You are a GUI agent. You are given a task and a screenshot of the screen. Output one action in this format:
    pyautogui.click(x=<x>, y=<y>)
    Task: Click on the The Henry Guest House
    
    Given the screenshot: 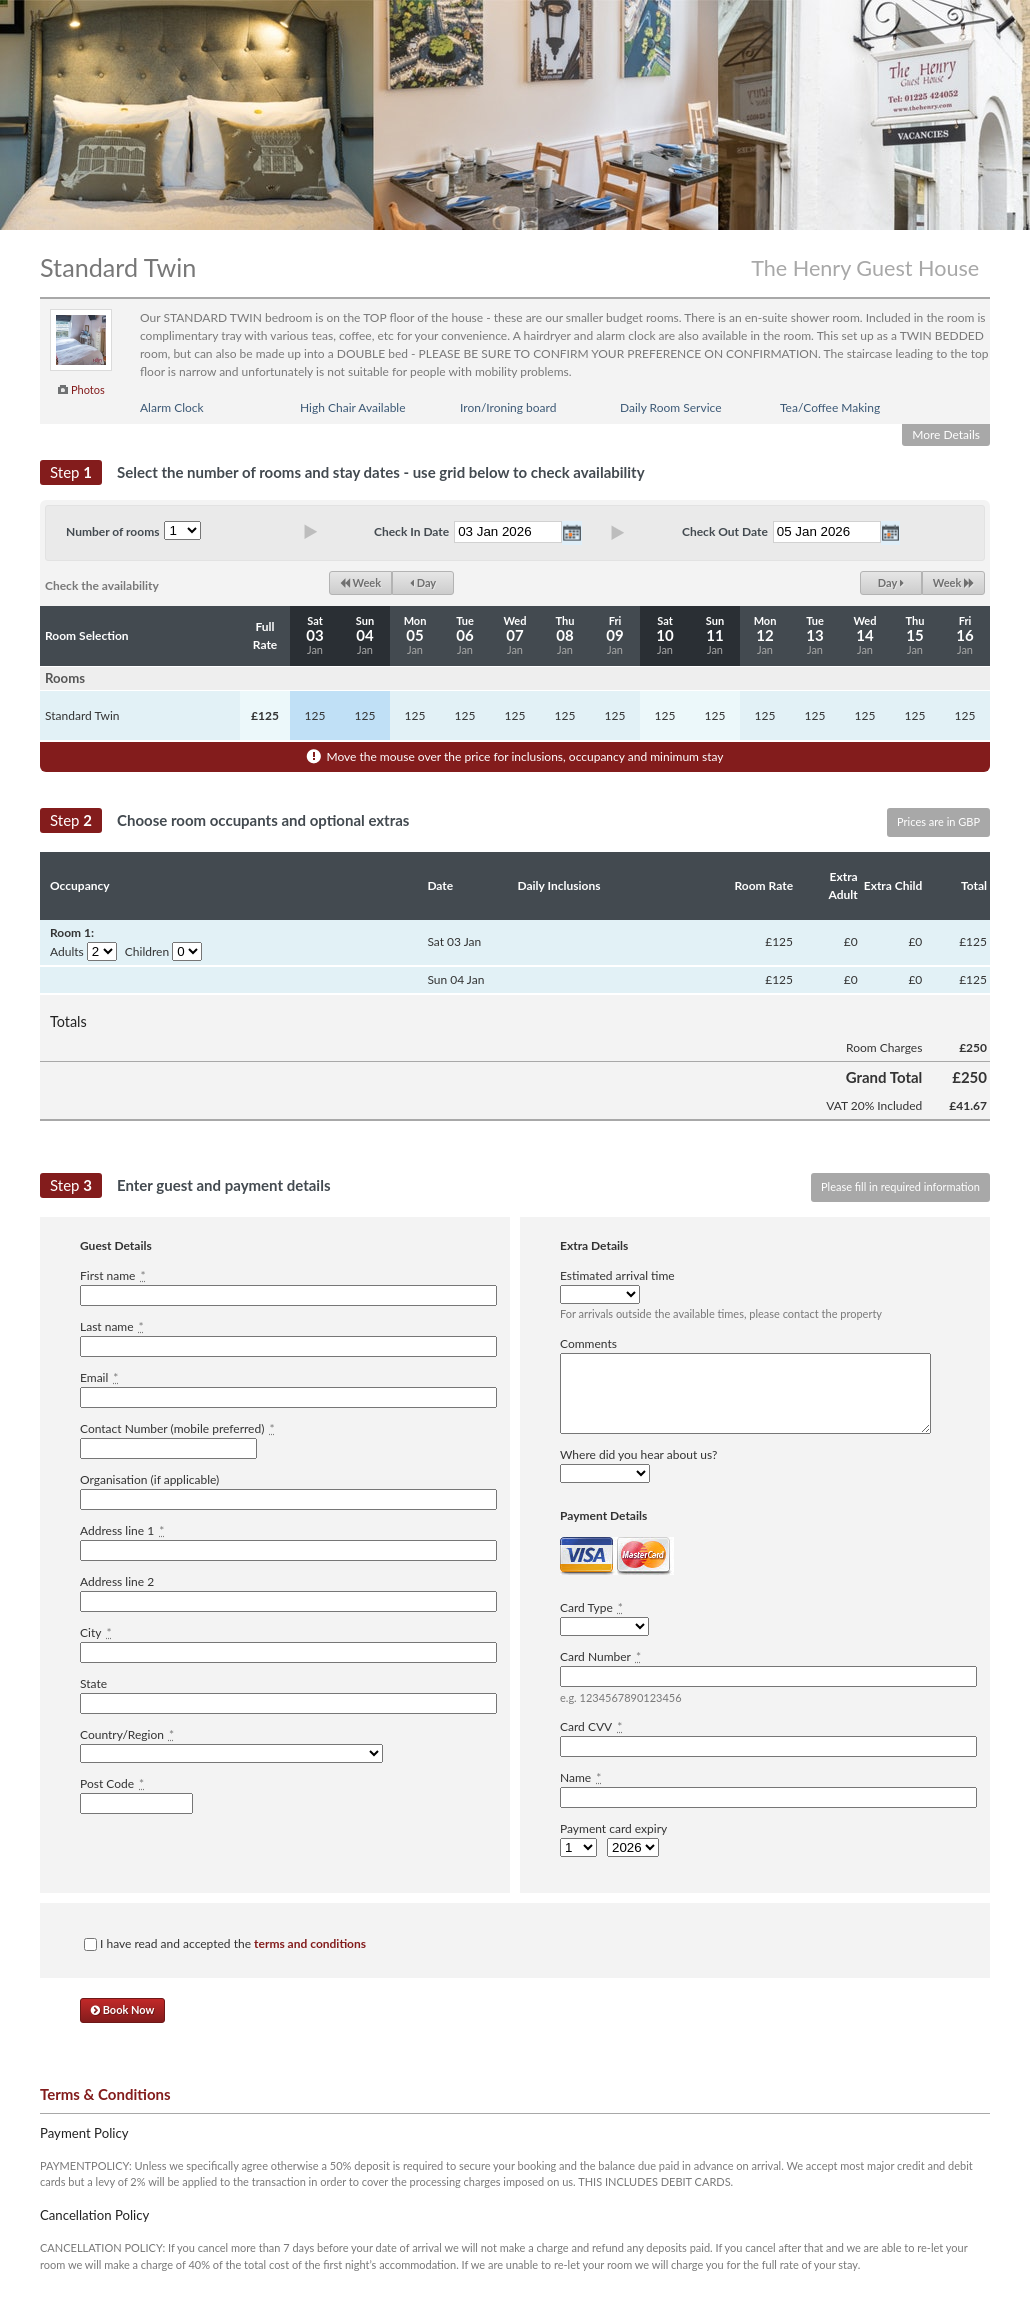 What is the action you would take?
    pyautogui.click(x=865, y=268)
    